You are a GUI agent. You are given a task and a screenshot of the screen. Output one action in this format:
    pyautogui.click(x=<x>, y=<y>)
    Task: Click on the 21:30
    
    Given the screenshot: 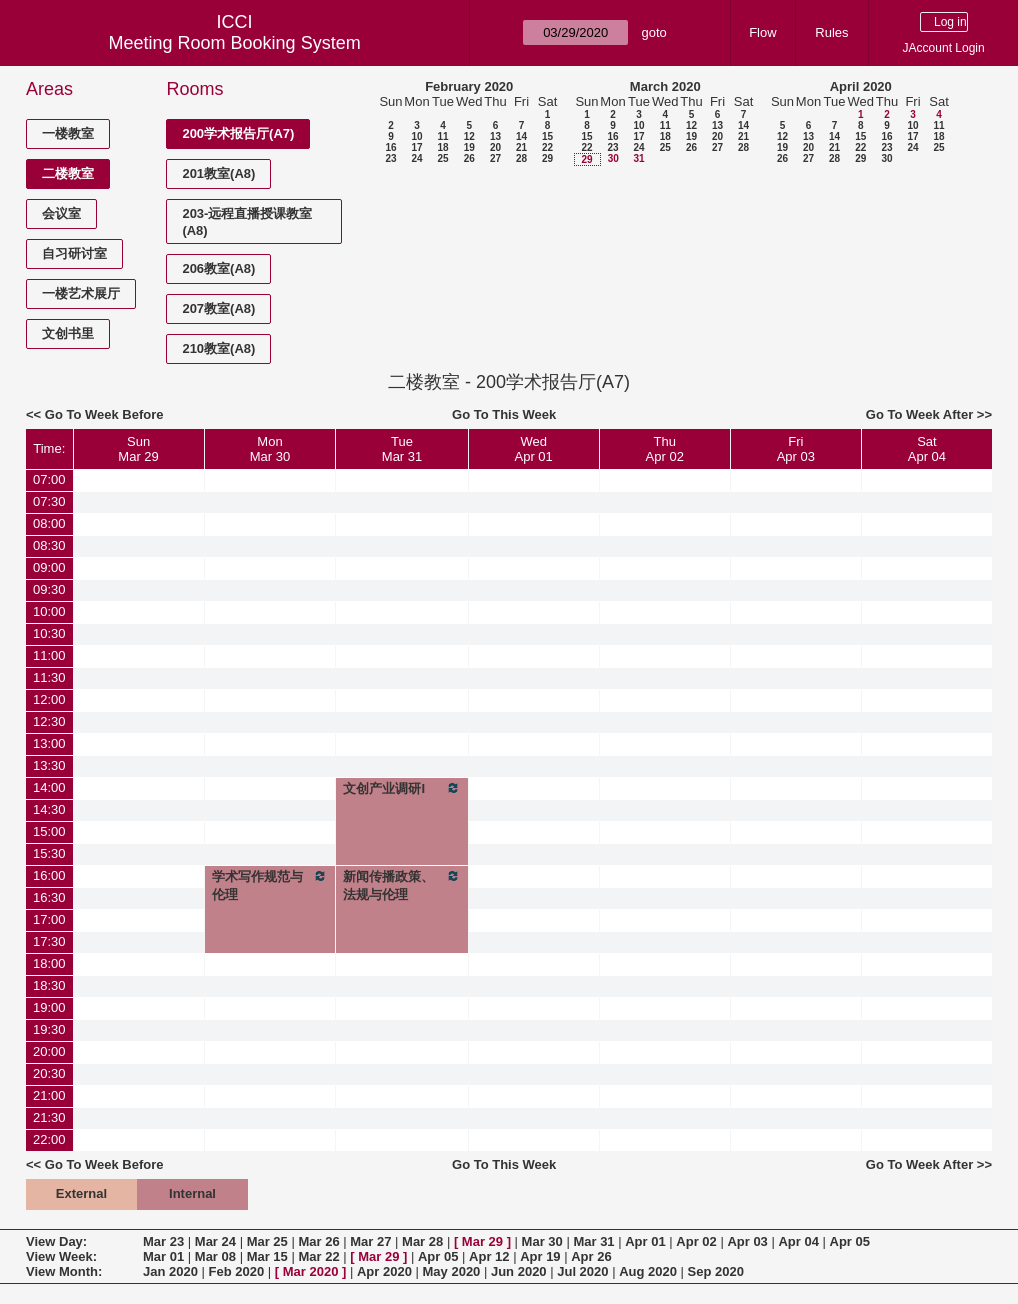 What is the action you would take?
    pyautogui.click(x=49, y=1117)
    